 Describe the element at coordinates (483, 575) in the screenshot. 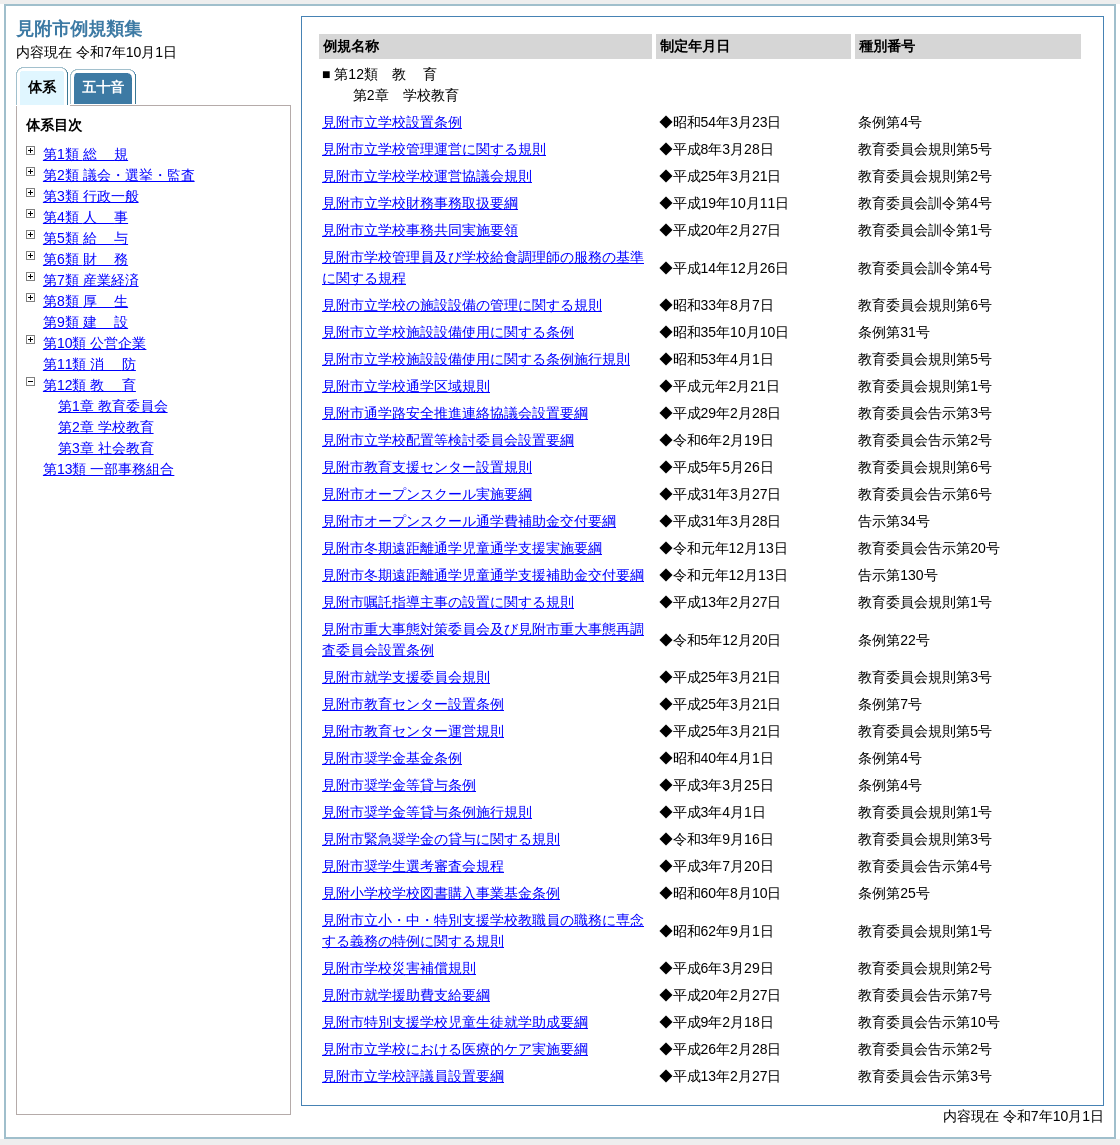

I see `見附市冬期遠距離通学児童通学支援補助金交付要綱` at that location.